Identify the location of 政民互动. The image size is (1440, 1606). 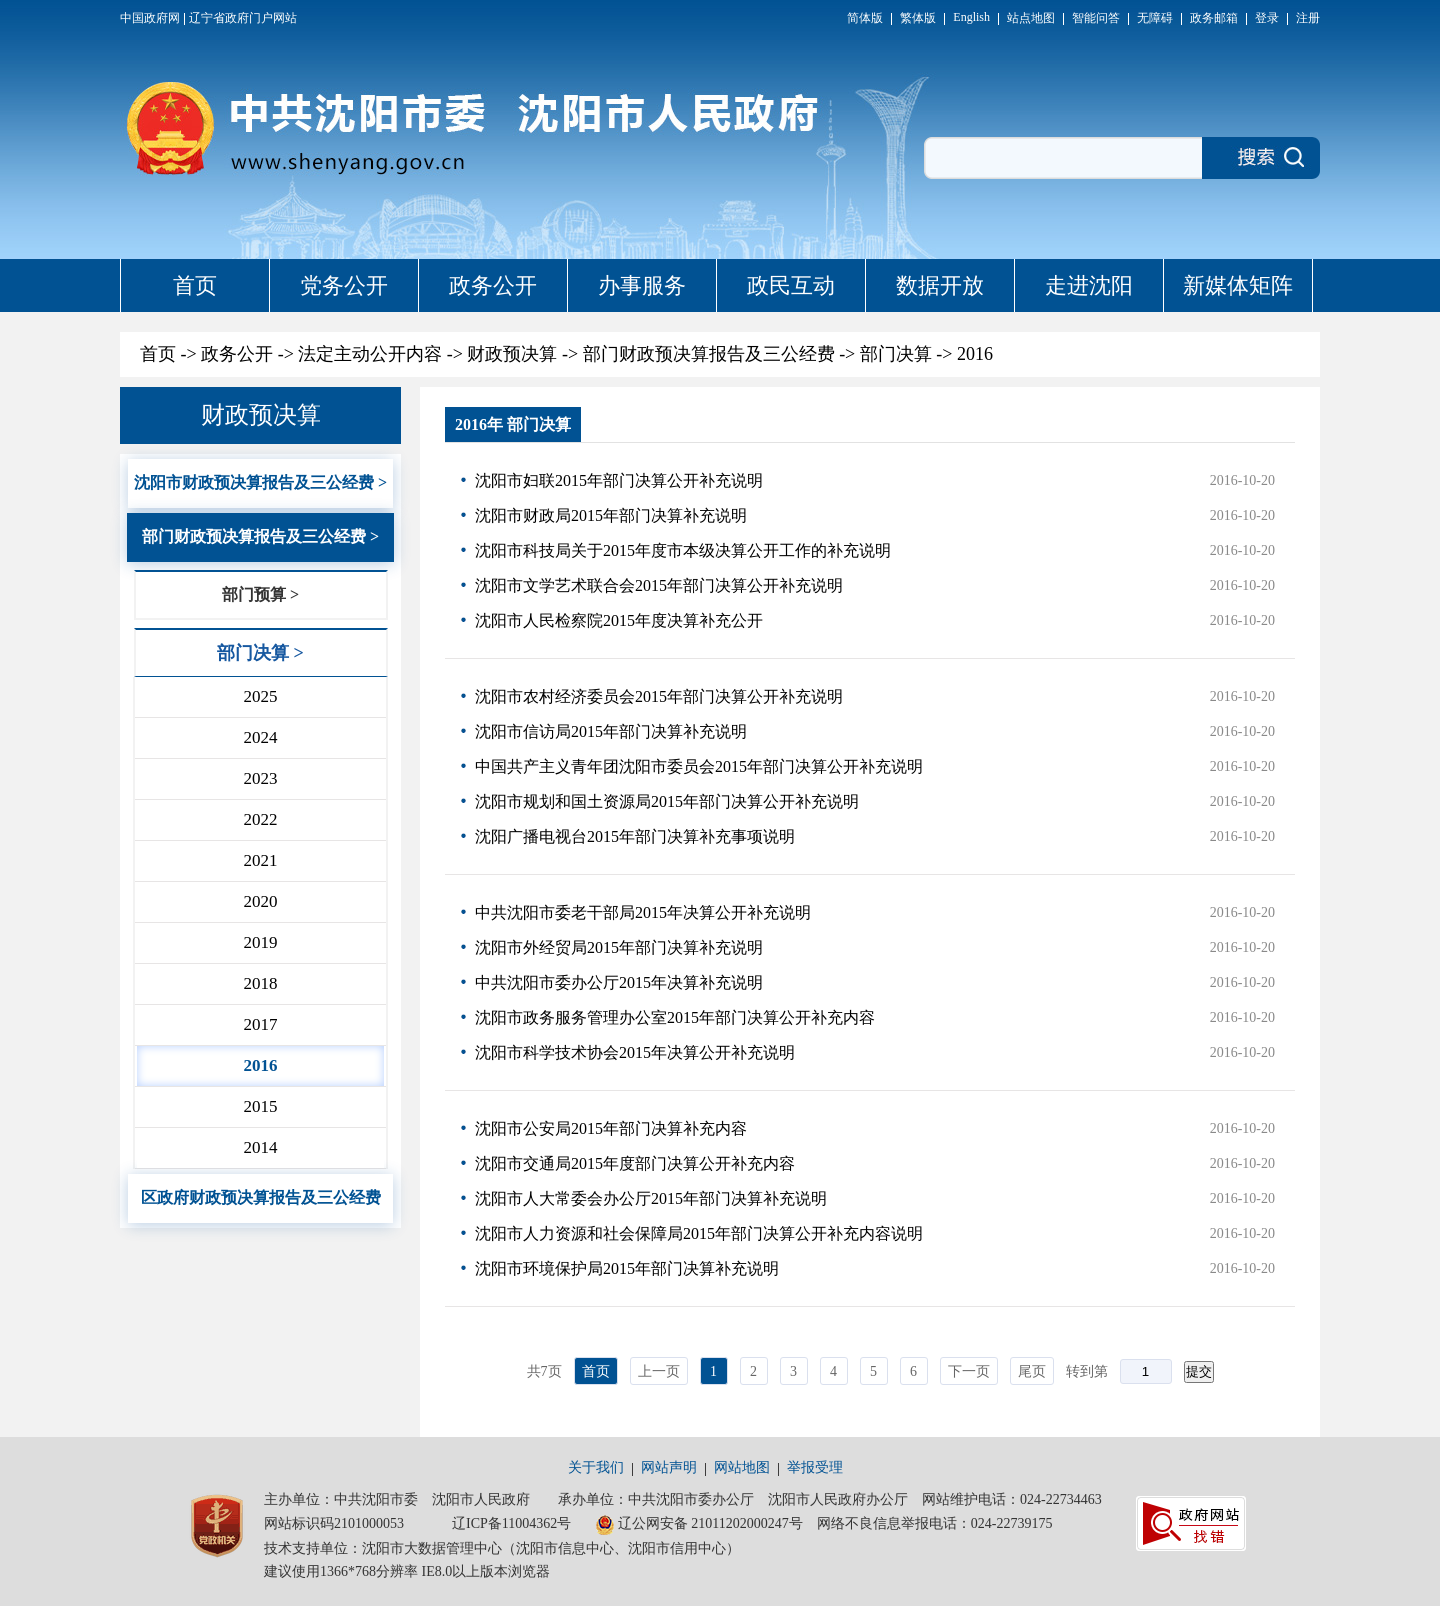
(791, 285).